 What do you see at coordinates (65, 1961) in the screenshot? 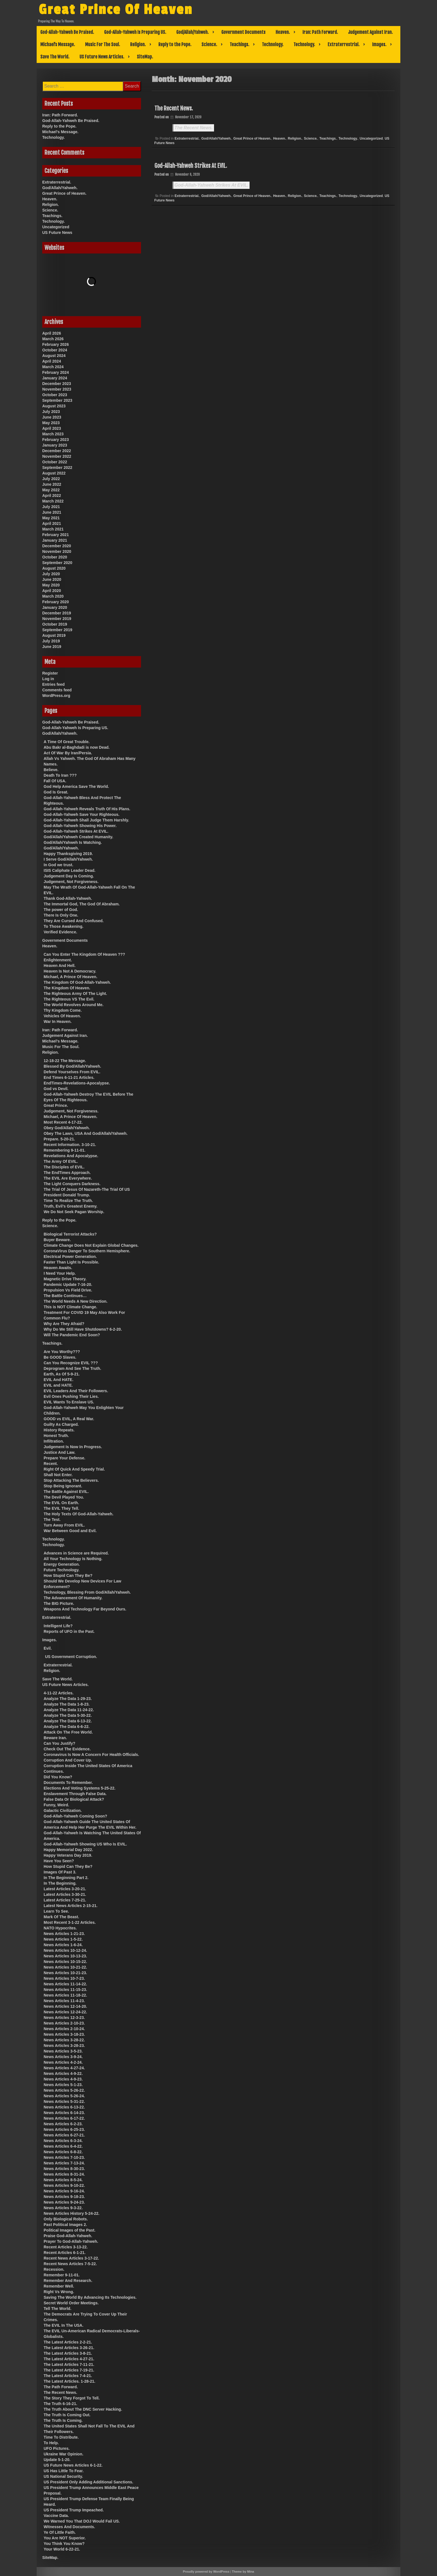
I see `News Articles 10-15-22.` at bounding box center [65, 1961].